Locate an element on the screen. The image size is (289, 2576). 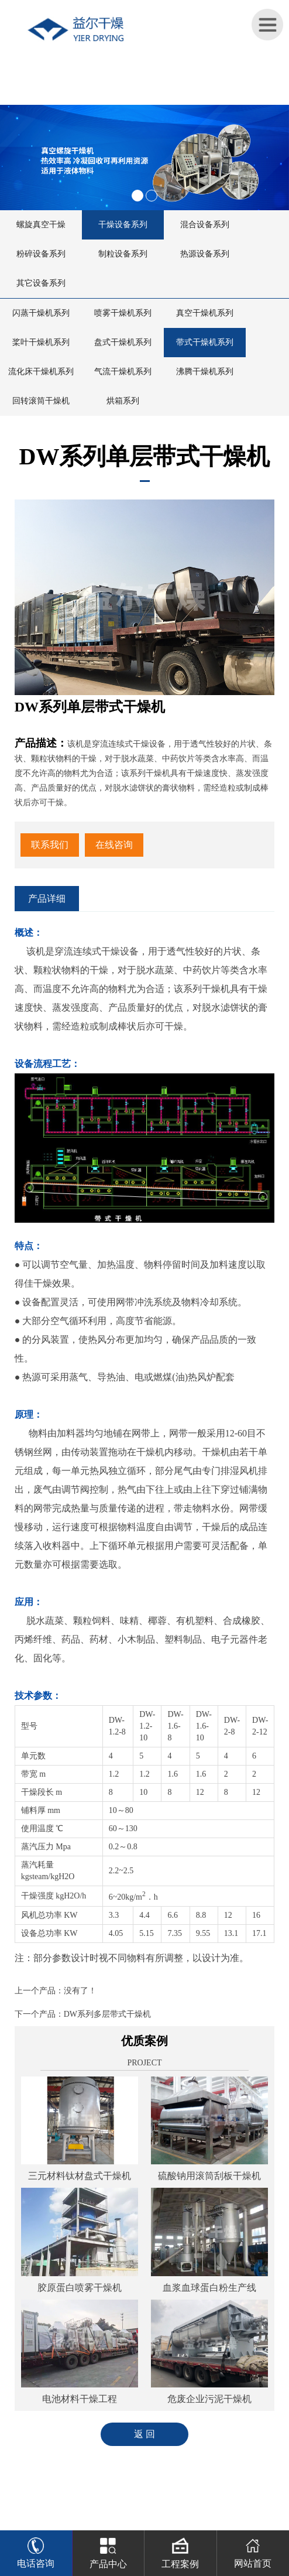
其它设备系列 is located at coordinates (41, 283).